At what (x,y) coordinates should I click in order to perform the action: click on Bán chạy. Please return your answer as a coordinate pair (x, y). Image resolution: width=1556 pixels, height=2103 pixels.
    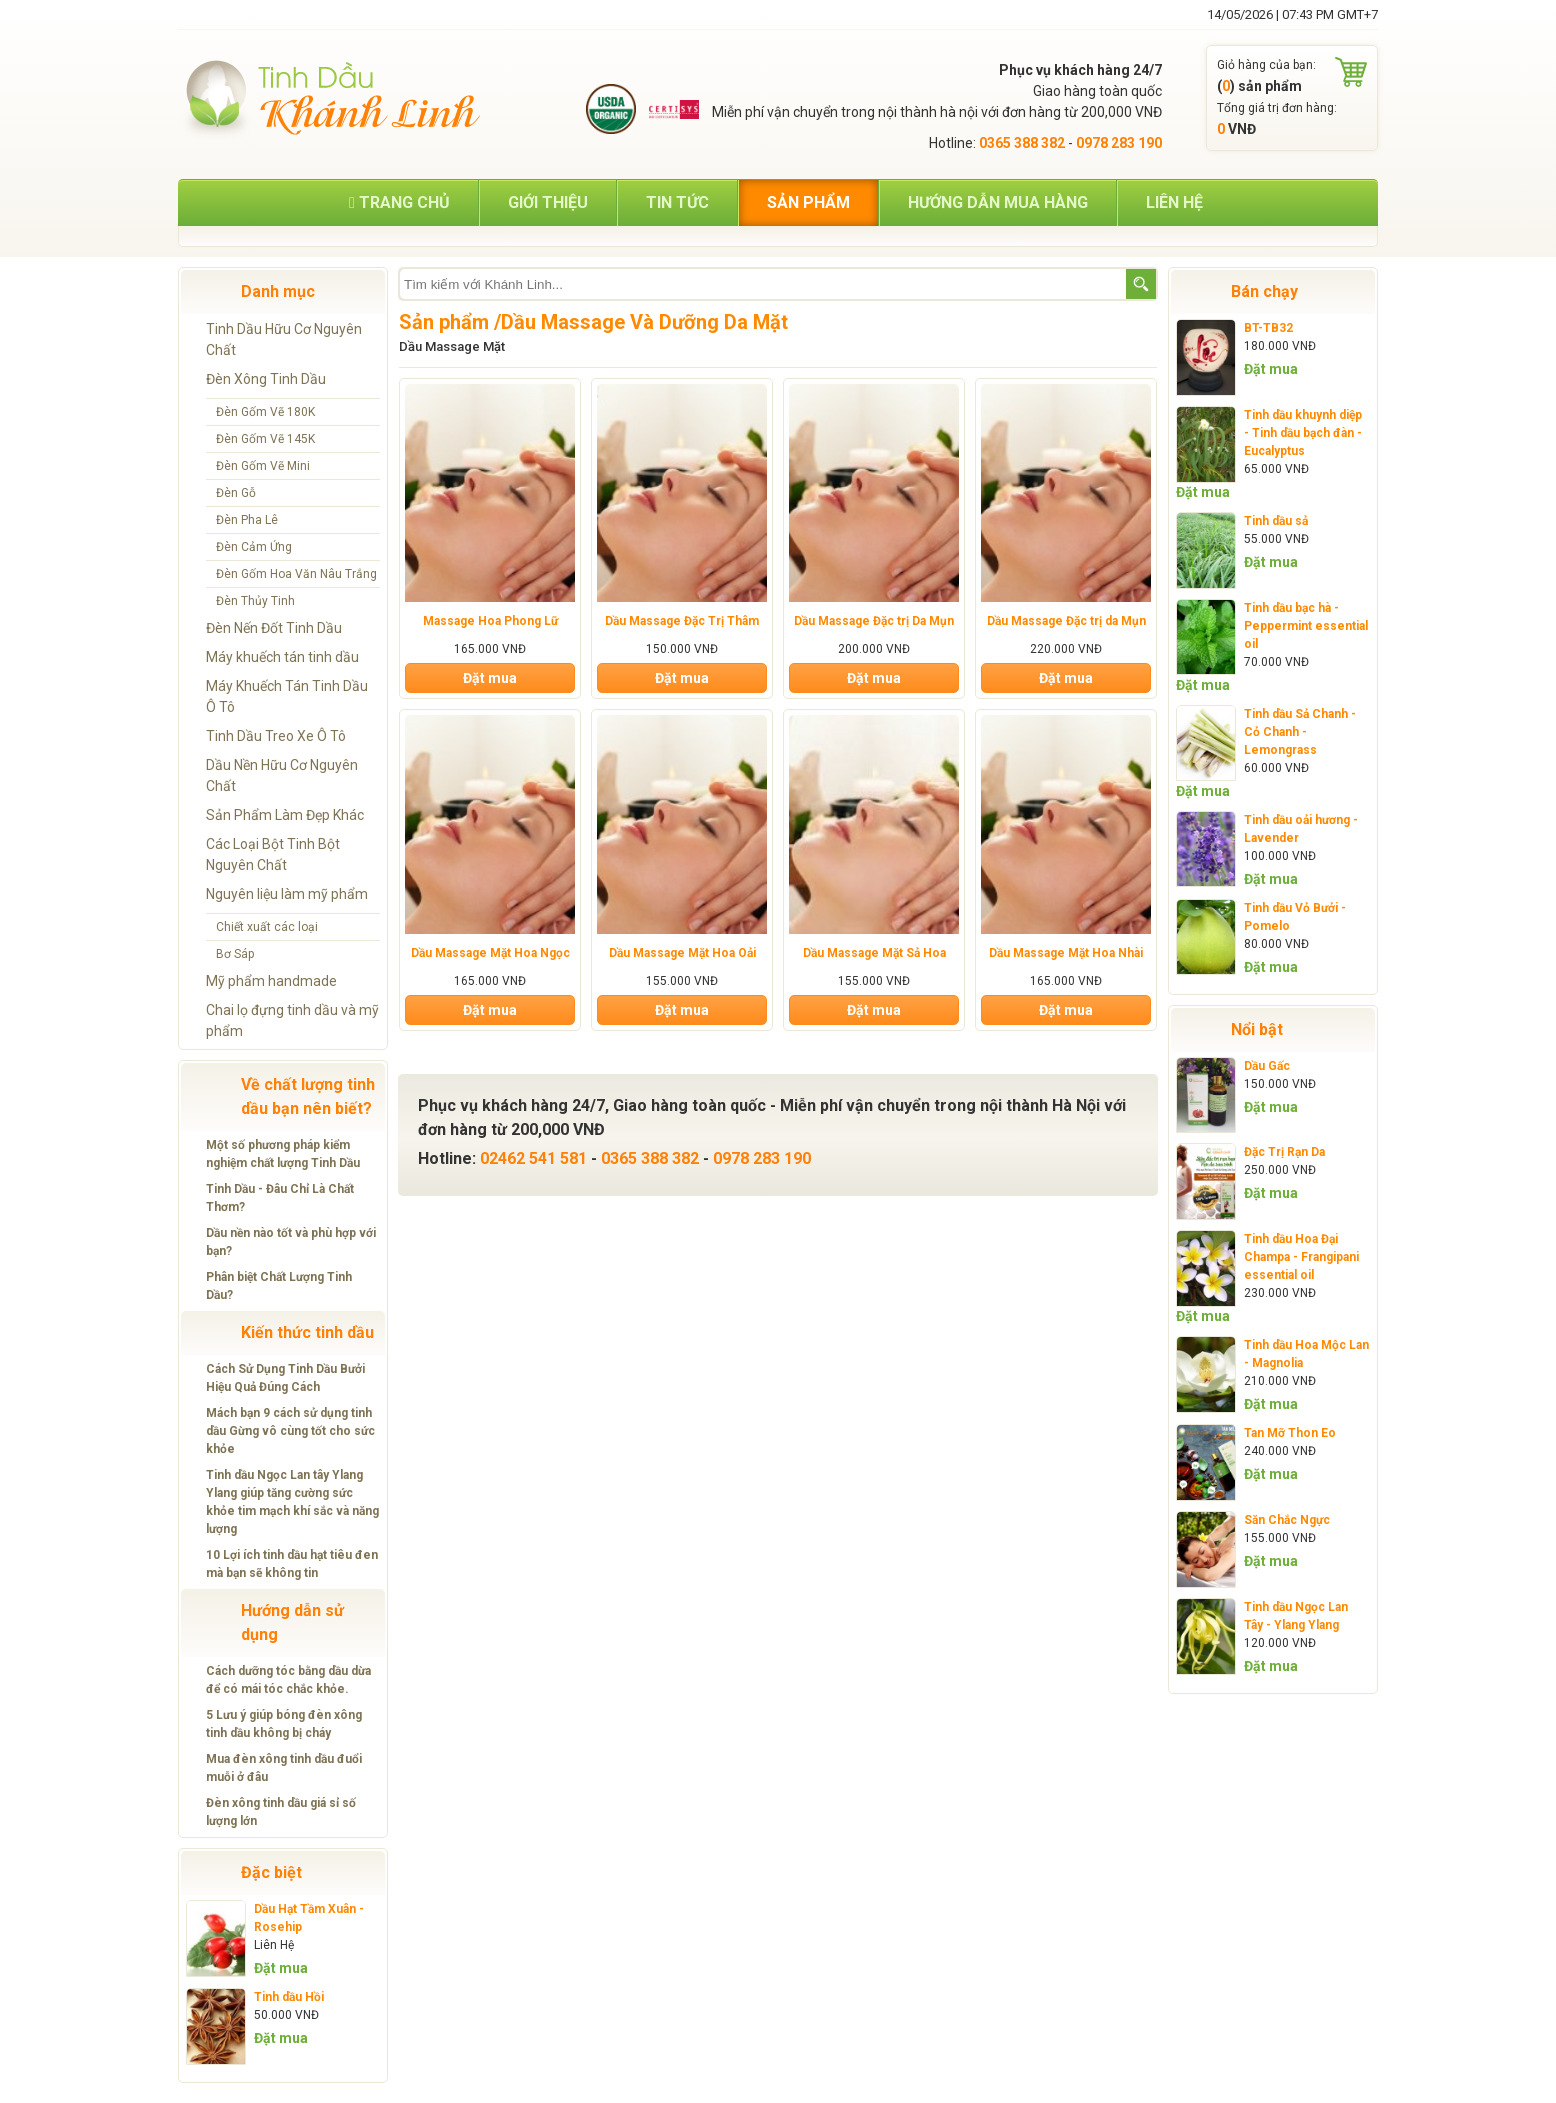
    Looking at the image, I should click on (1264, 291).